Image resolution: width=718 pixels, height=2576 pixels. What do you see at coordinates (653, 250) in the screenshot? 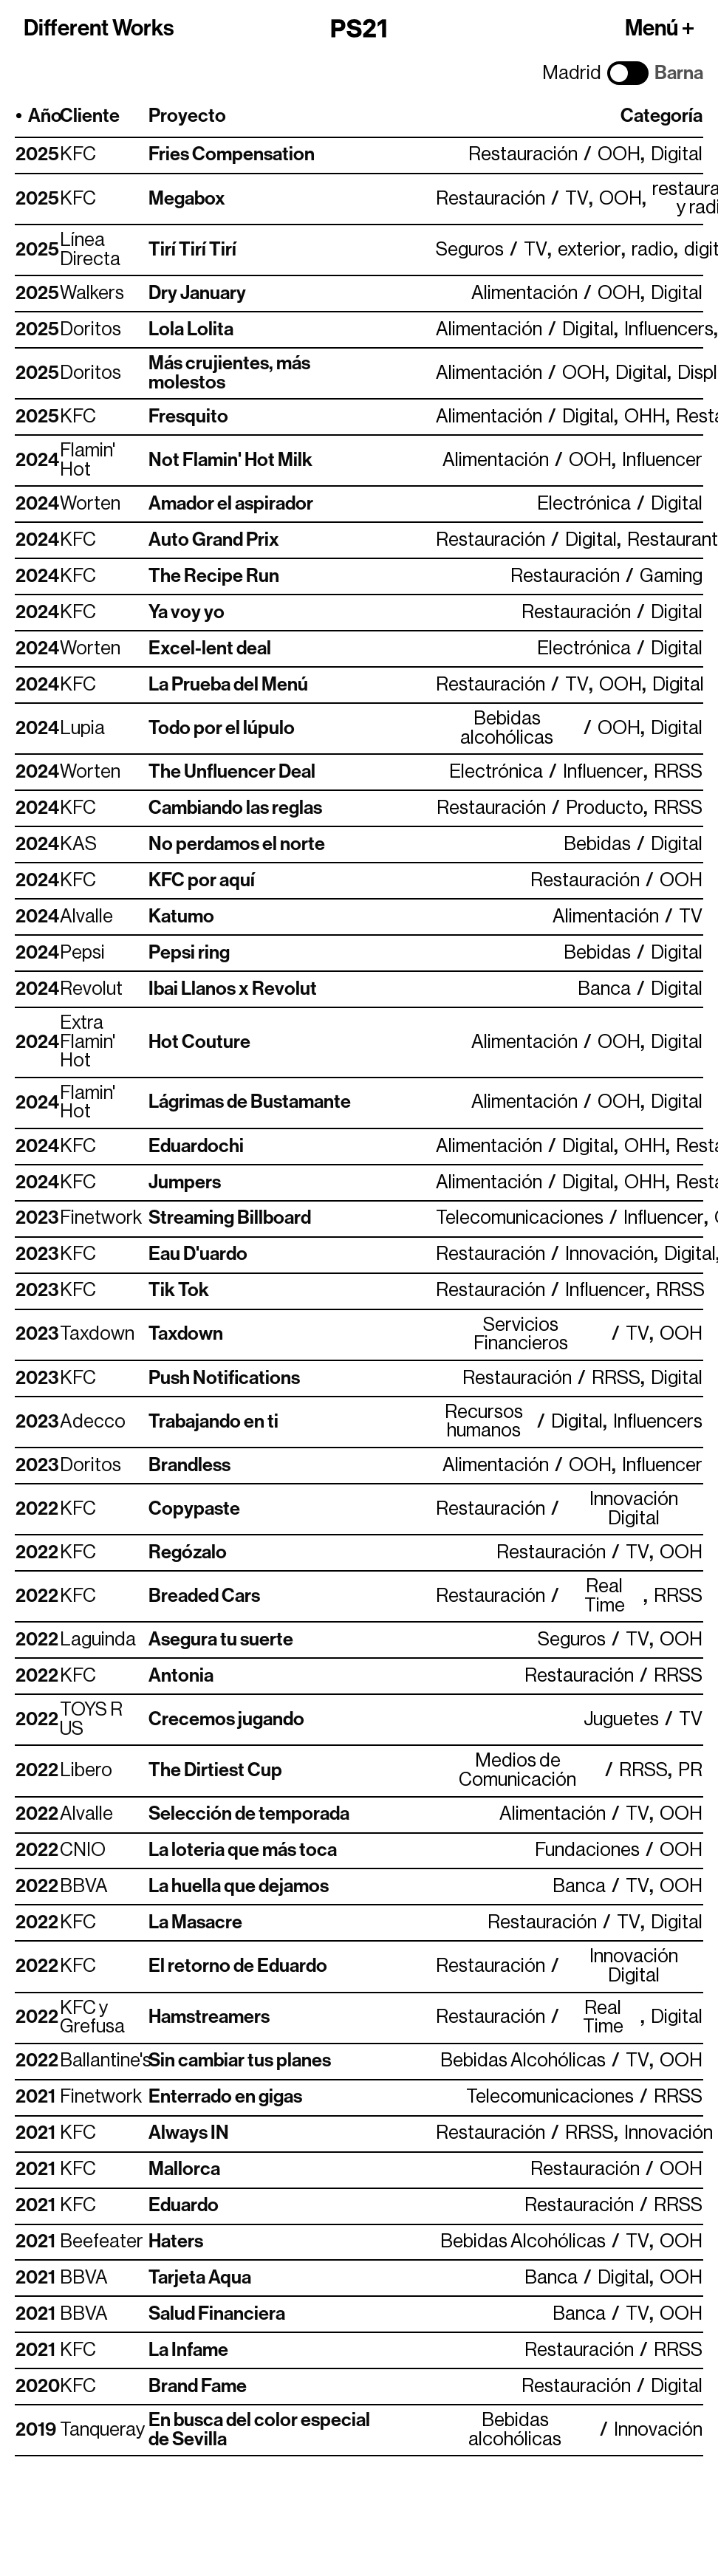
I see `radio` at bounding box center [653, 250].